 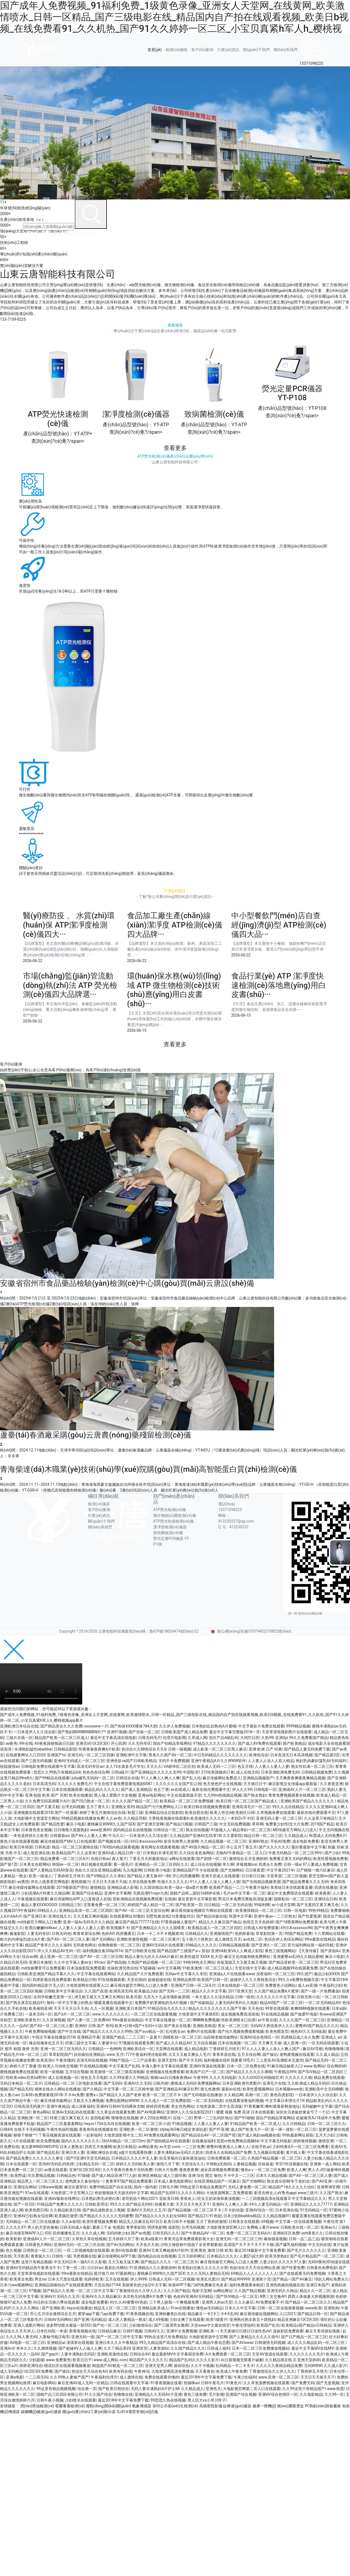 What do you see at coordinates (173, 1760) in the screenshot?
I see `无码不卡免费视频` at bounding box center [173, 1760].